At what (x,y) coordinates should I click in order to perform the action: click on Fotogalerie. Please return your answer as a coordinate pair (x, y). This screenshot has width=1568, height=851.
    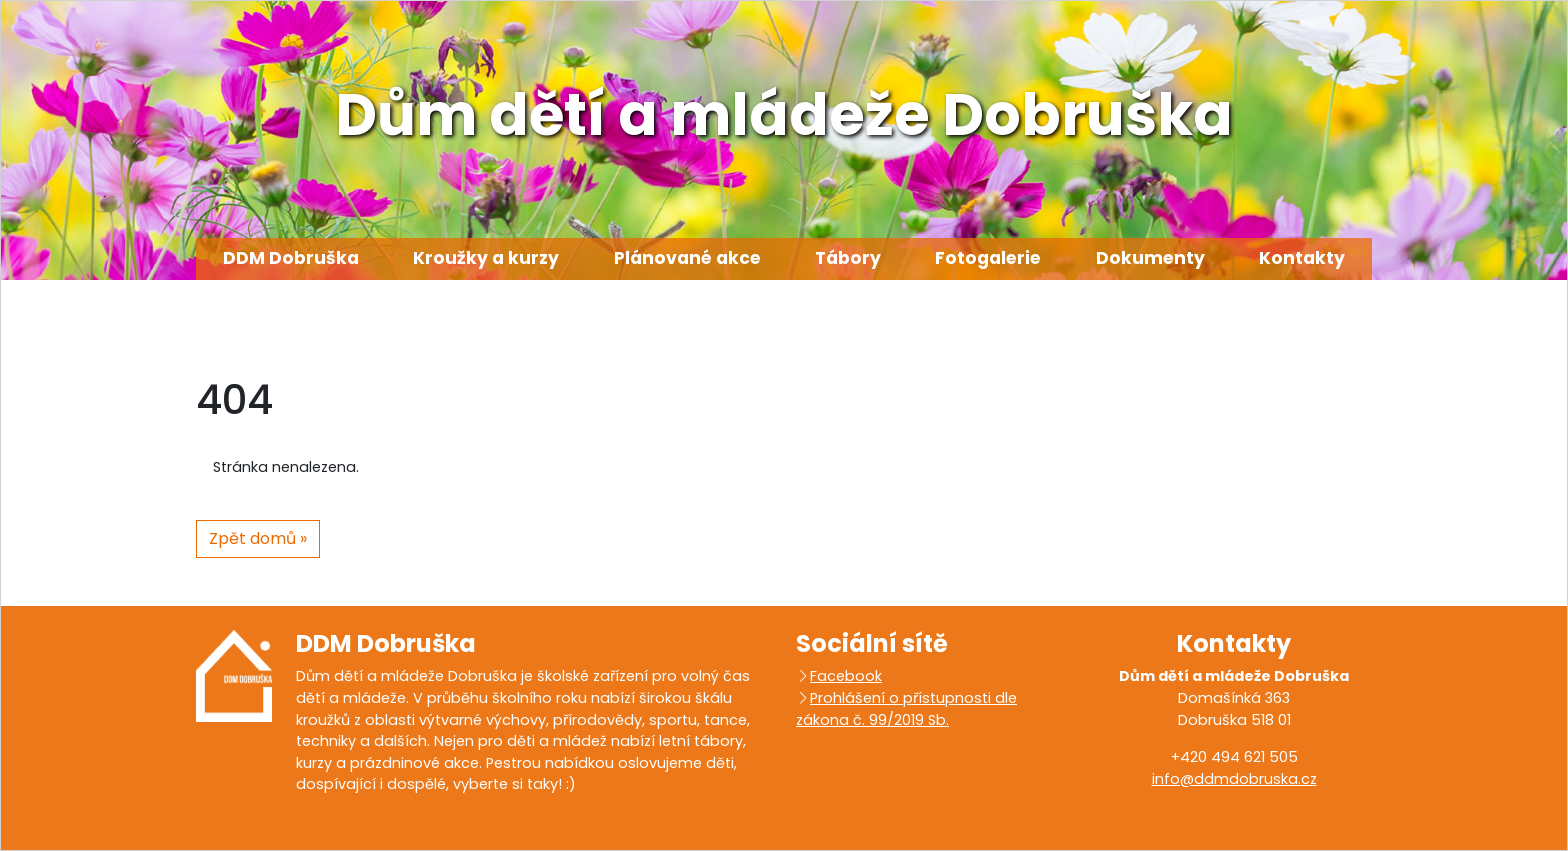
    Looking at the image, I should click on (988, 258).